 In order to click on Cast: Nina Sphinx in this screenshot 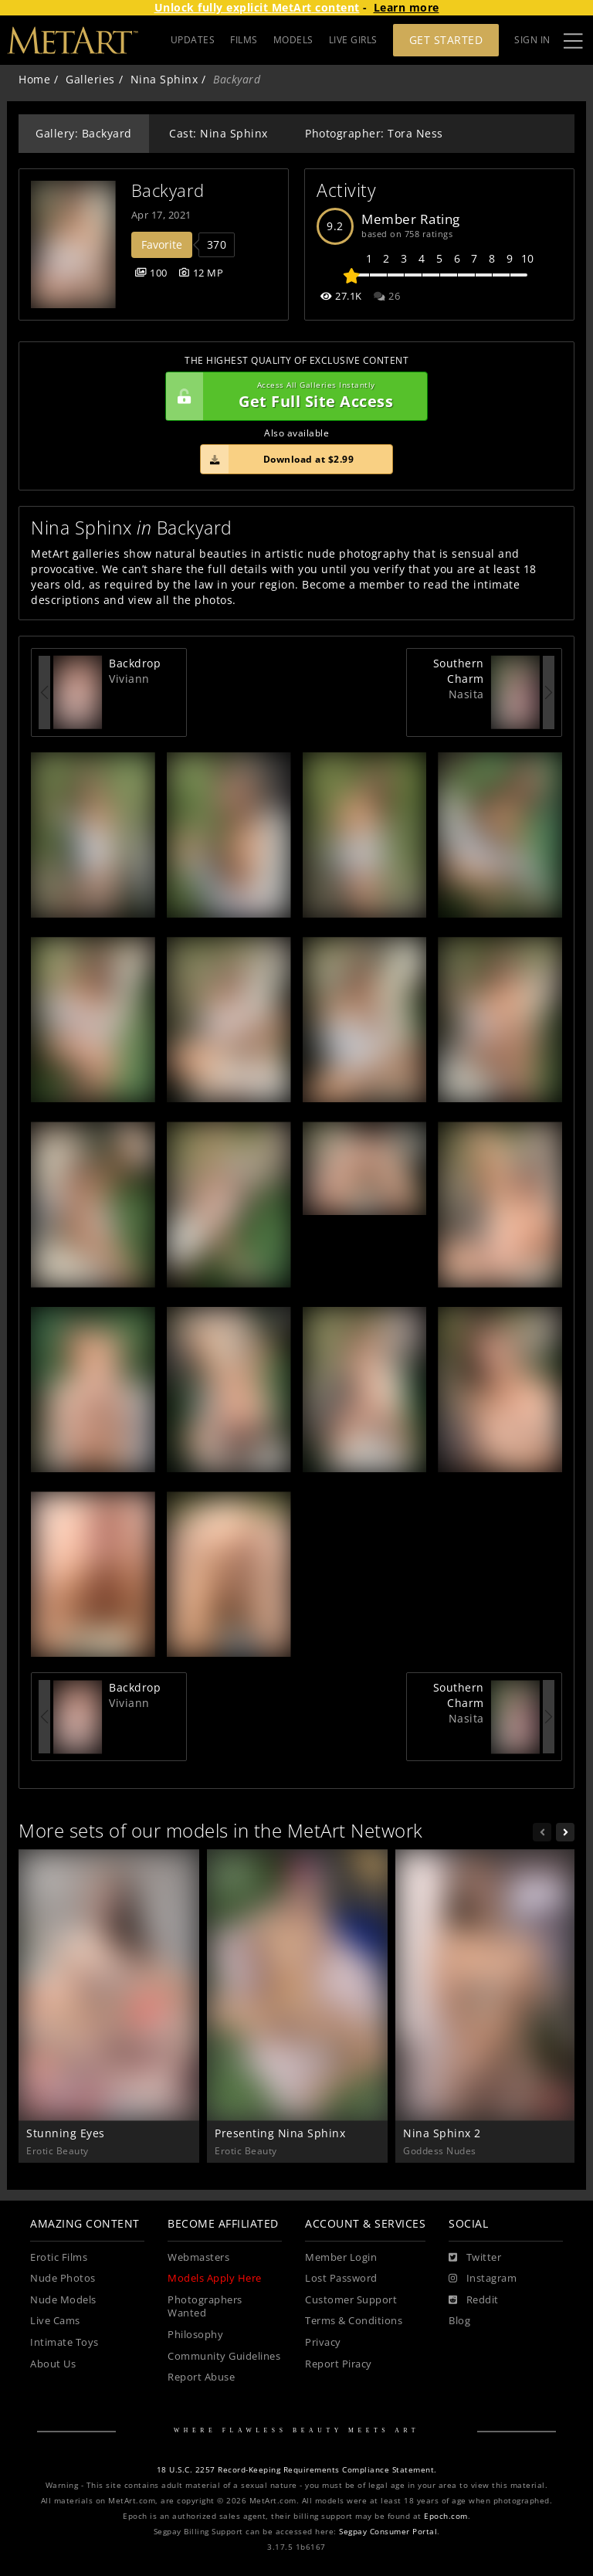, I will do `click(218, 133)`.